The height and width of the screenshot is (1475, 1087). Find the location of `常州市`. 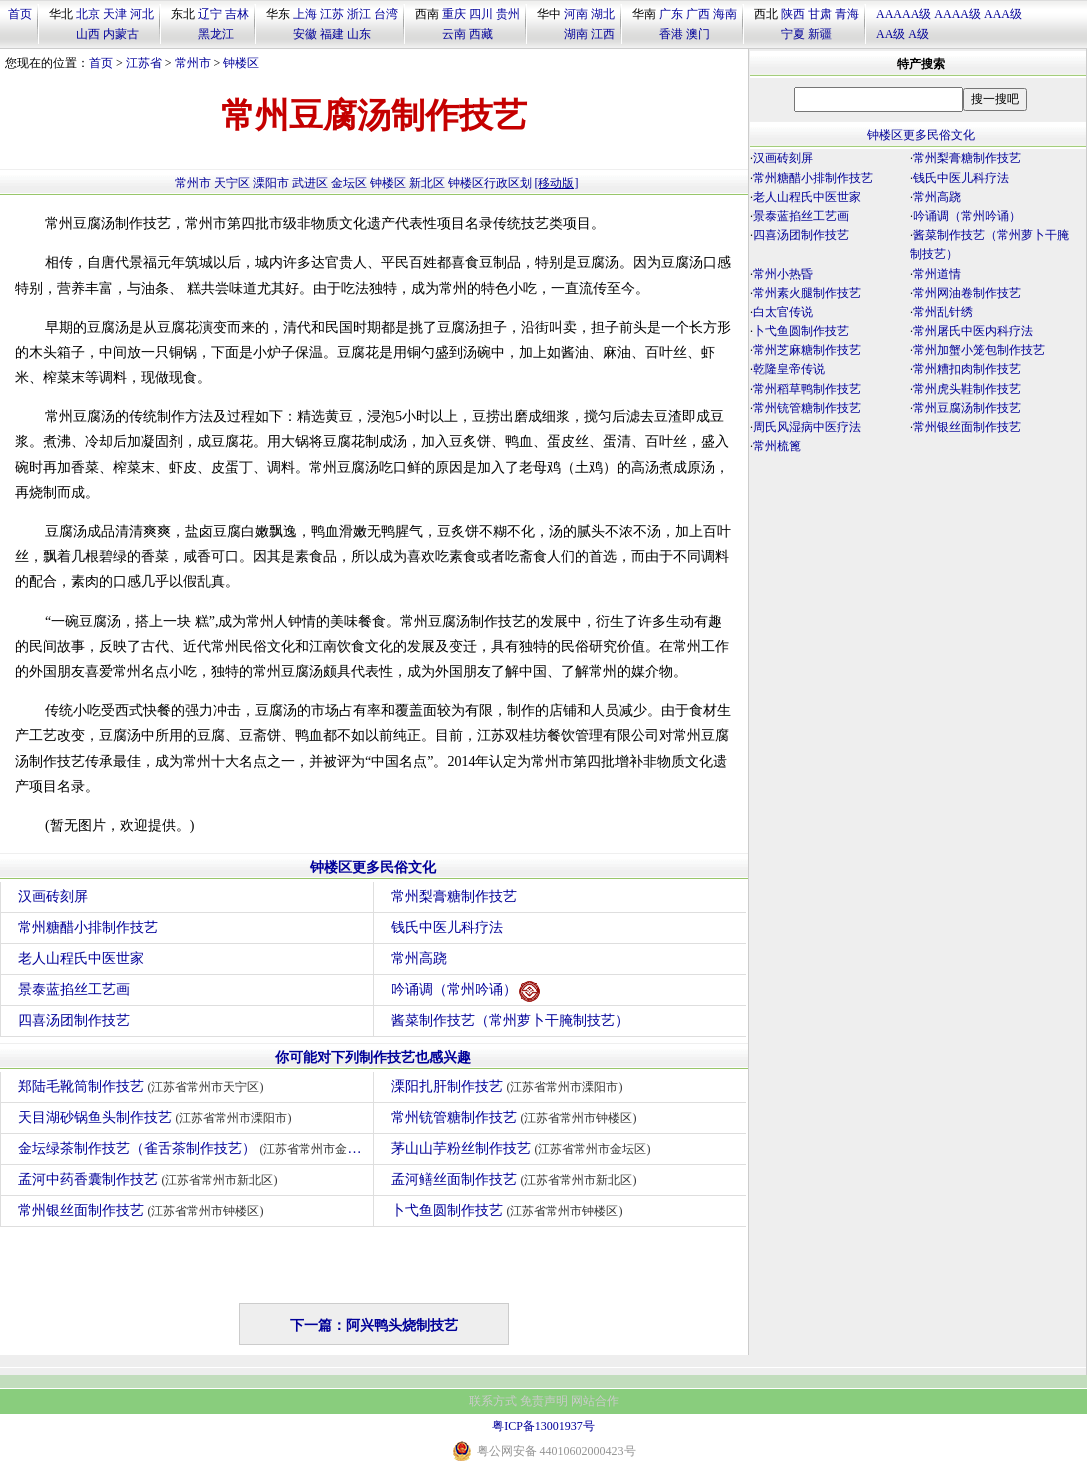

常州市 is located at coordinates (193, 63).